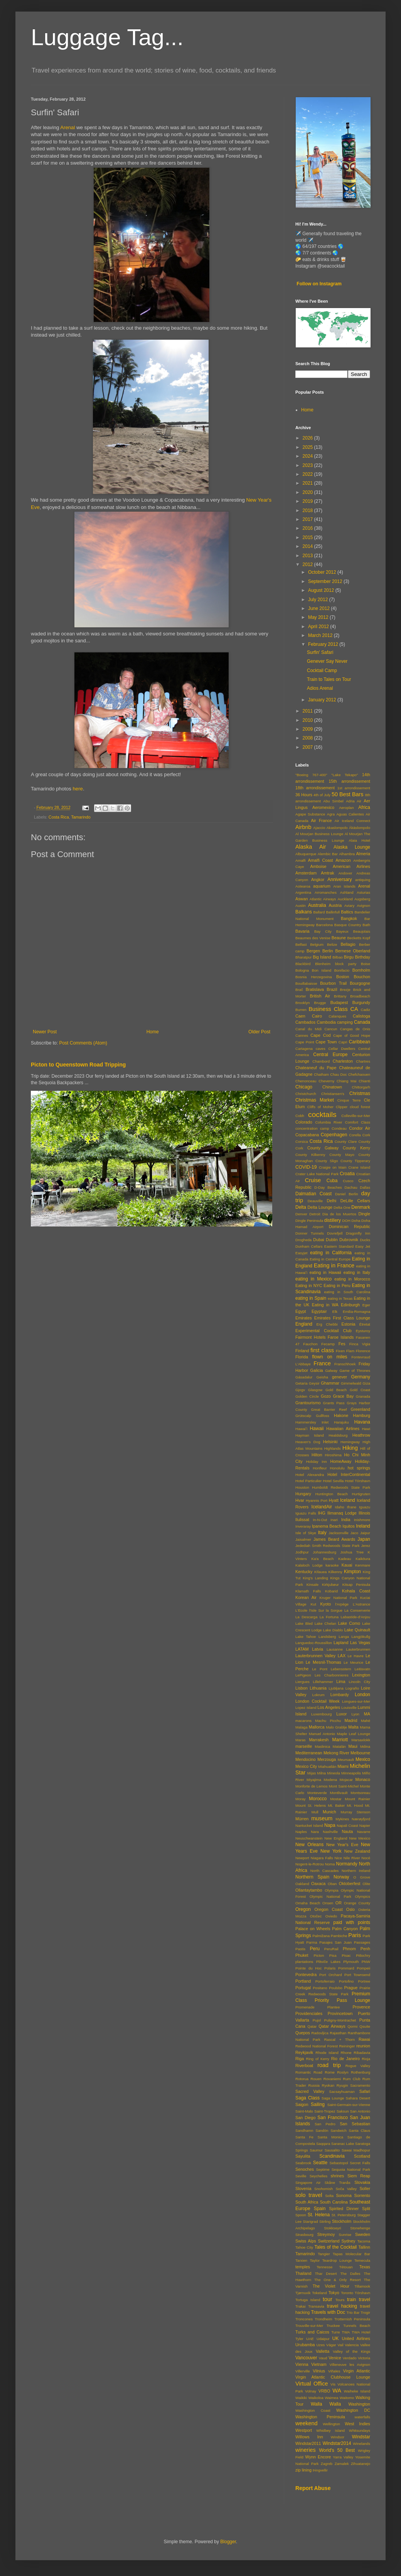 The height and width of the screenshot is (2576, 401). Describe the element at coordinates (328, 1909) in the screenshot. I see `Oregon Coast` at that location.